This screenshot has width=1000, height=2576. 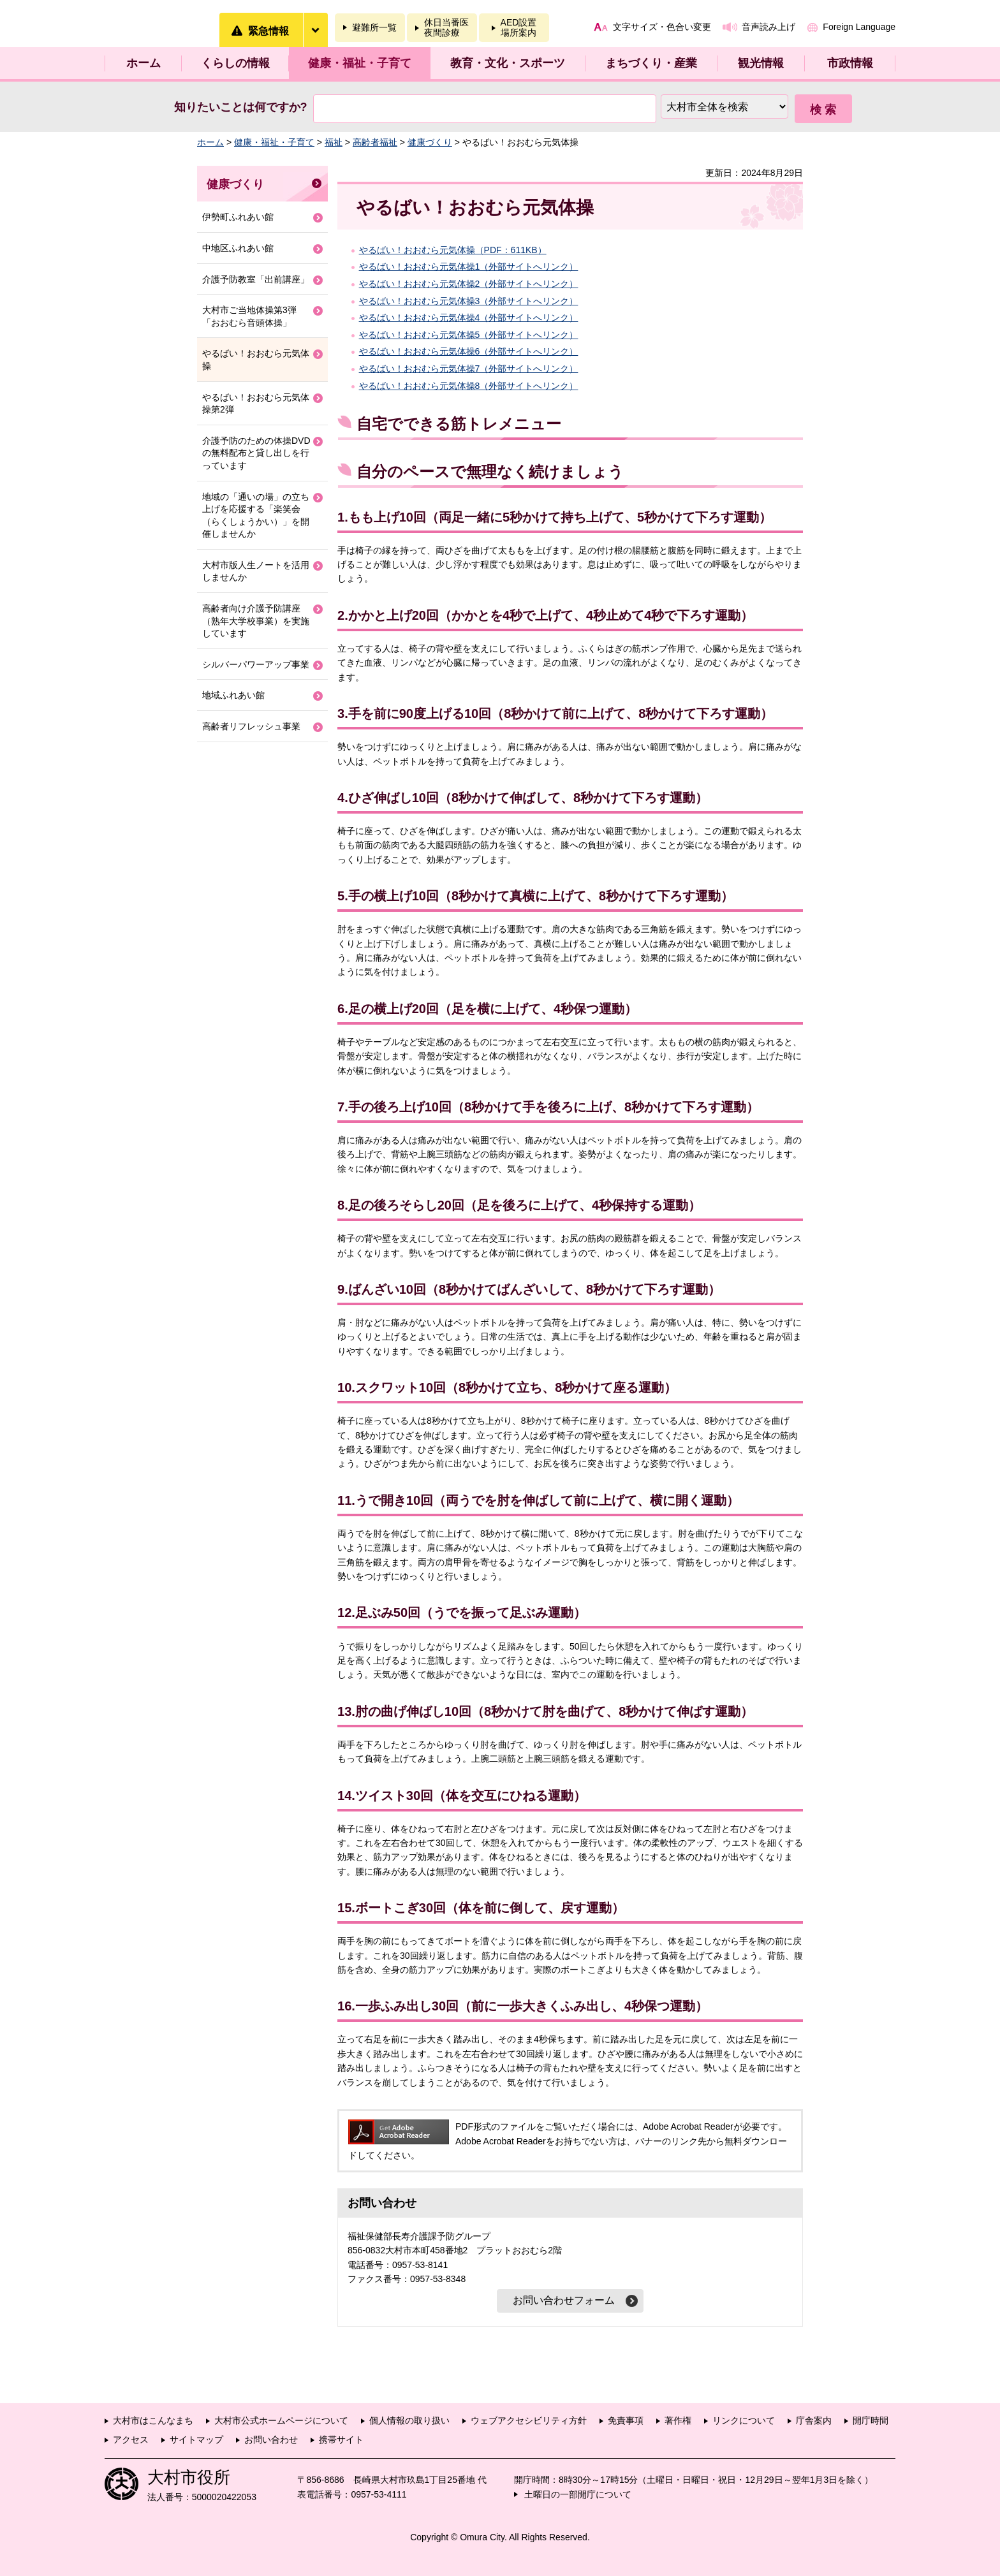 What do you see at coordinates (409, 2420) in the screenshot?
I see `個人情報の取り扱い` at bounding box center [409, 2420].